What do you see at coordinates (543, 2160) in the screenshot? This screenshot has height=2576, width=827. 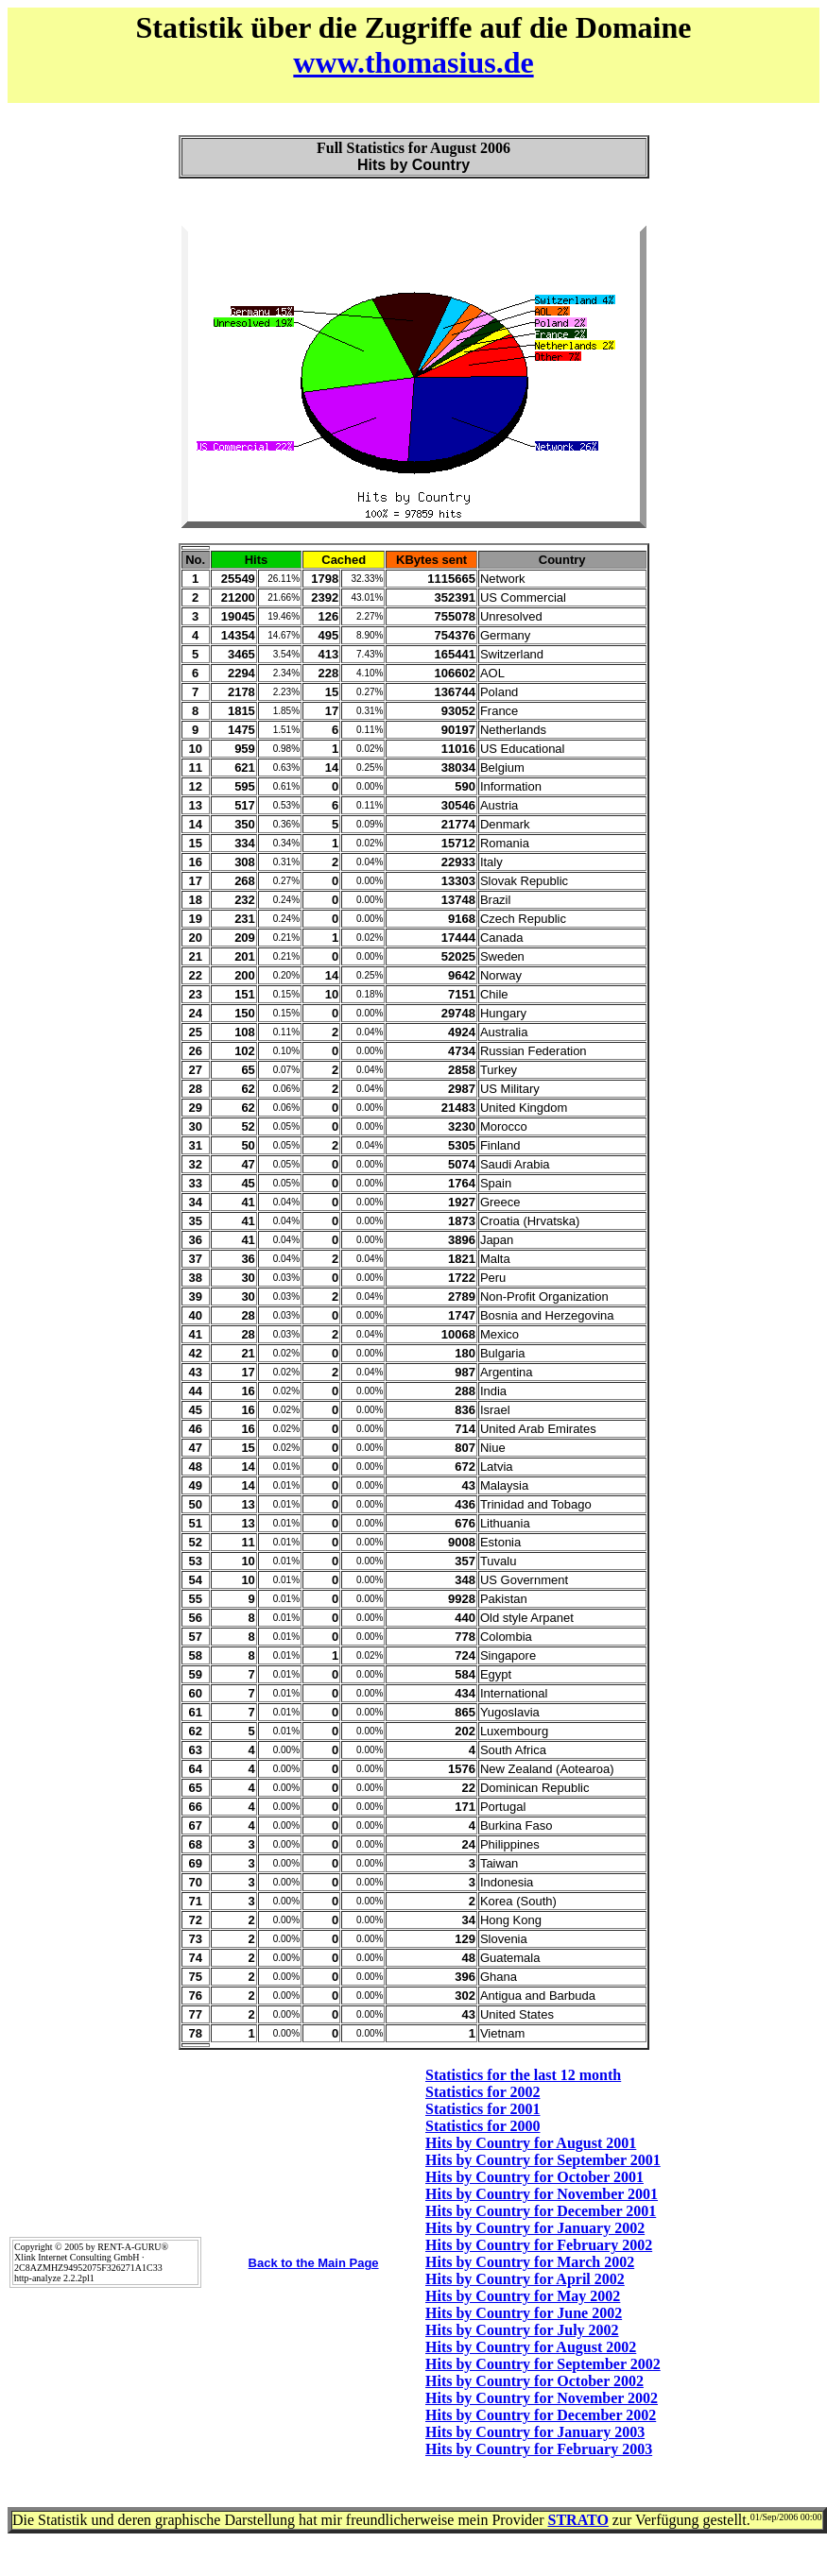 I see `Hits by Country for September 2001` at bounding box center [543, 2160].